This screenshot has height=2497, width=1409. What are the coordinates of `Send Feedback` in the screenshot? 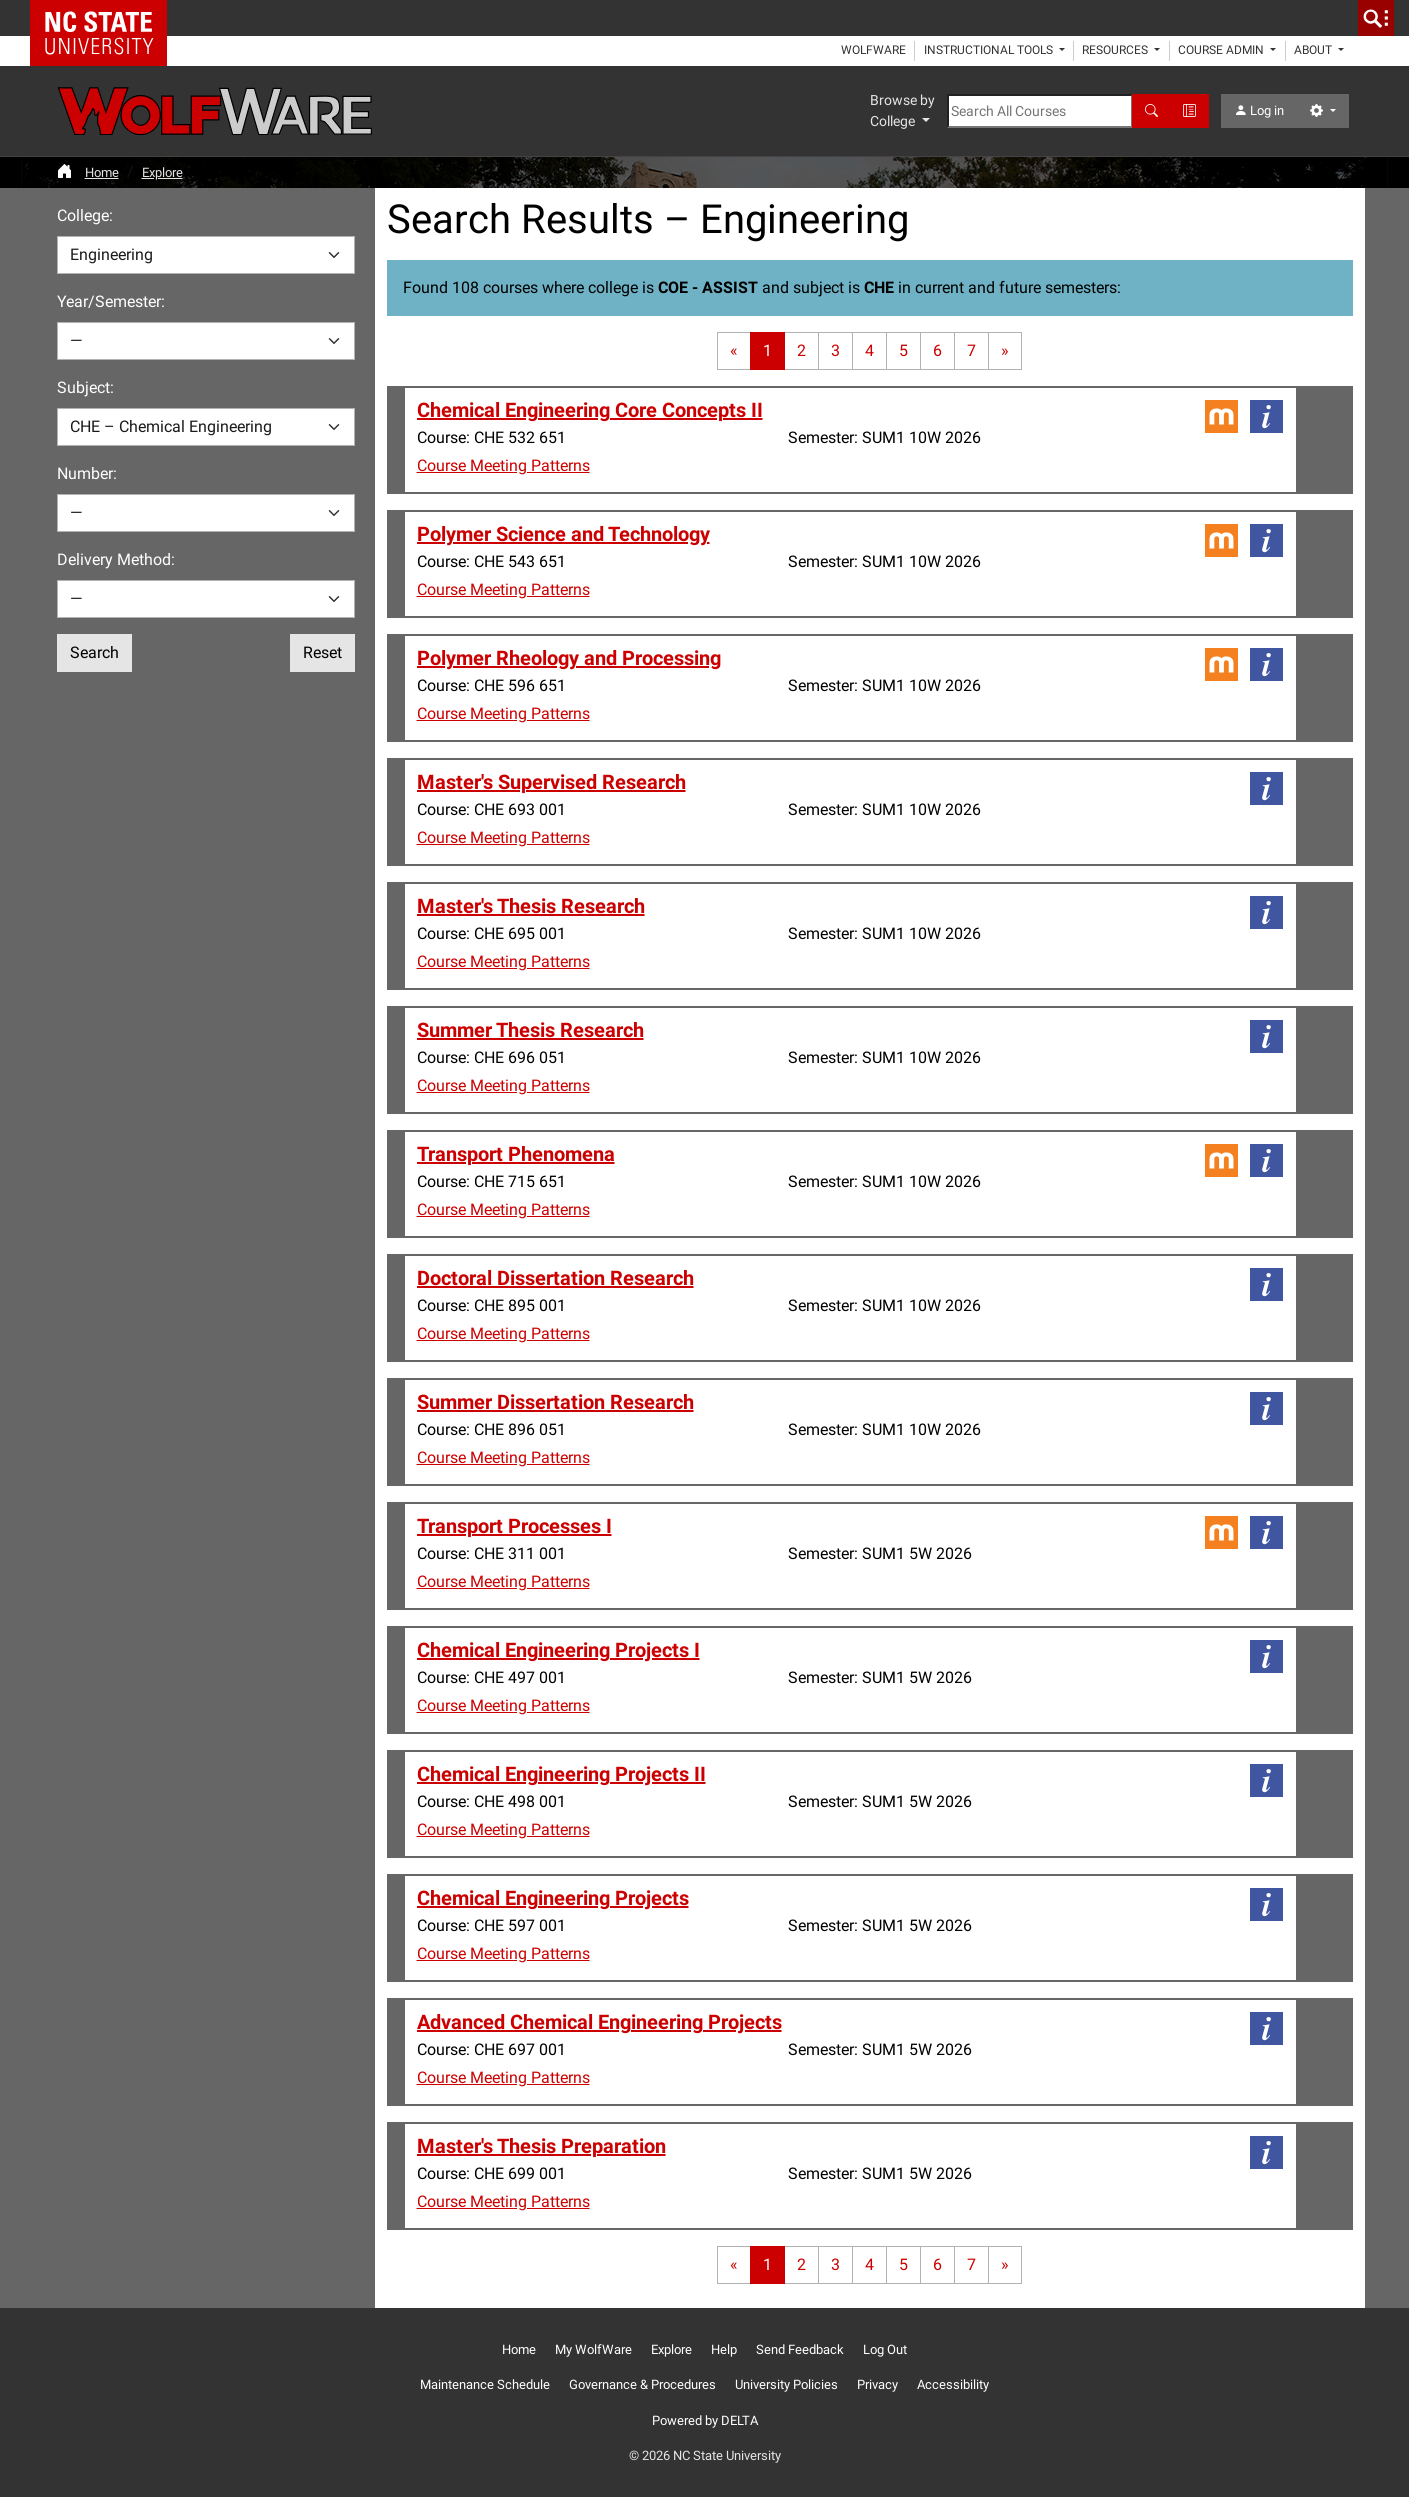 It's located at (800, 2349).